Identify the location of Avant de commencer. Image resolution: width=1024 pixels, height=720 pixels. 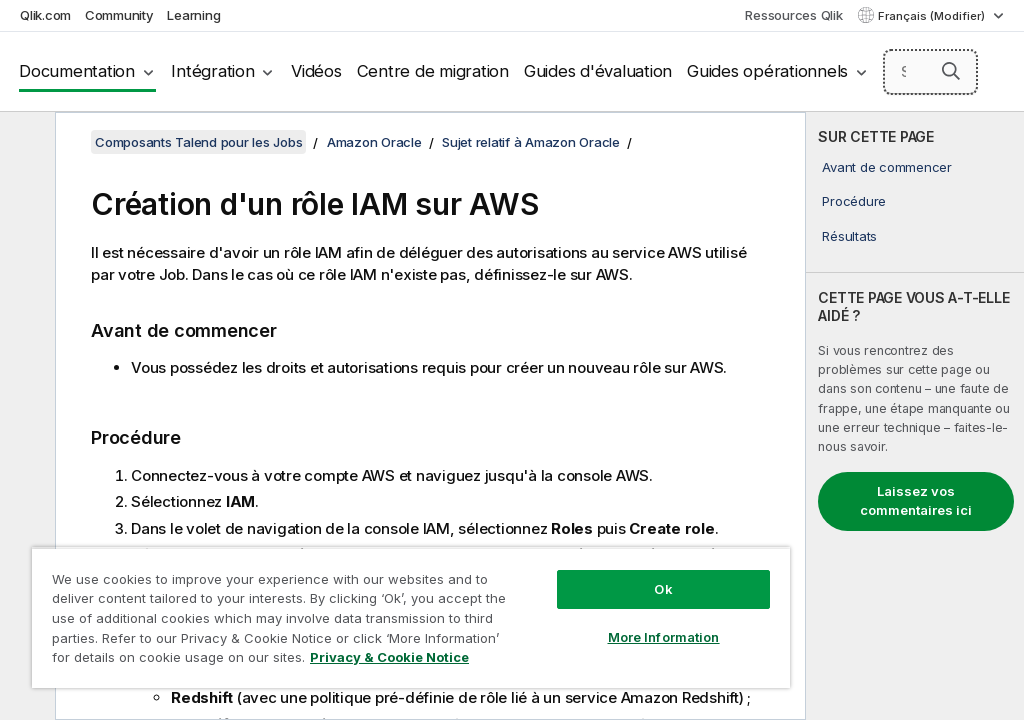
(887, 167).